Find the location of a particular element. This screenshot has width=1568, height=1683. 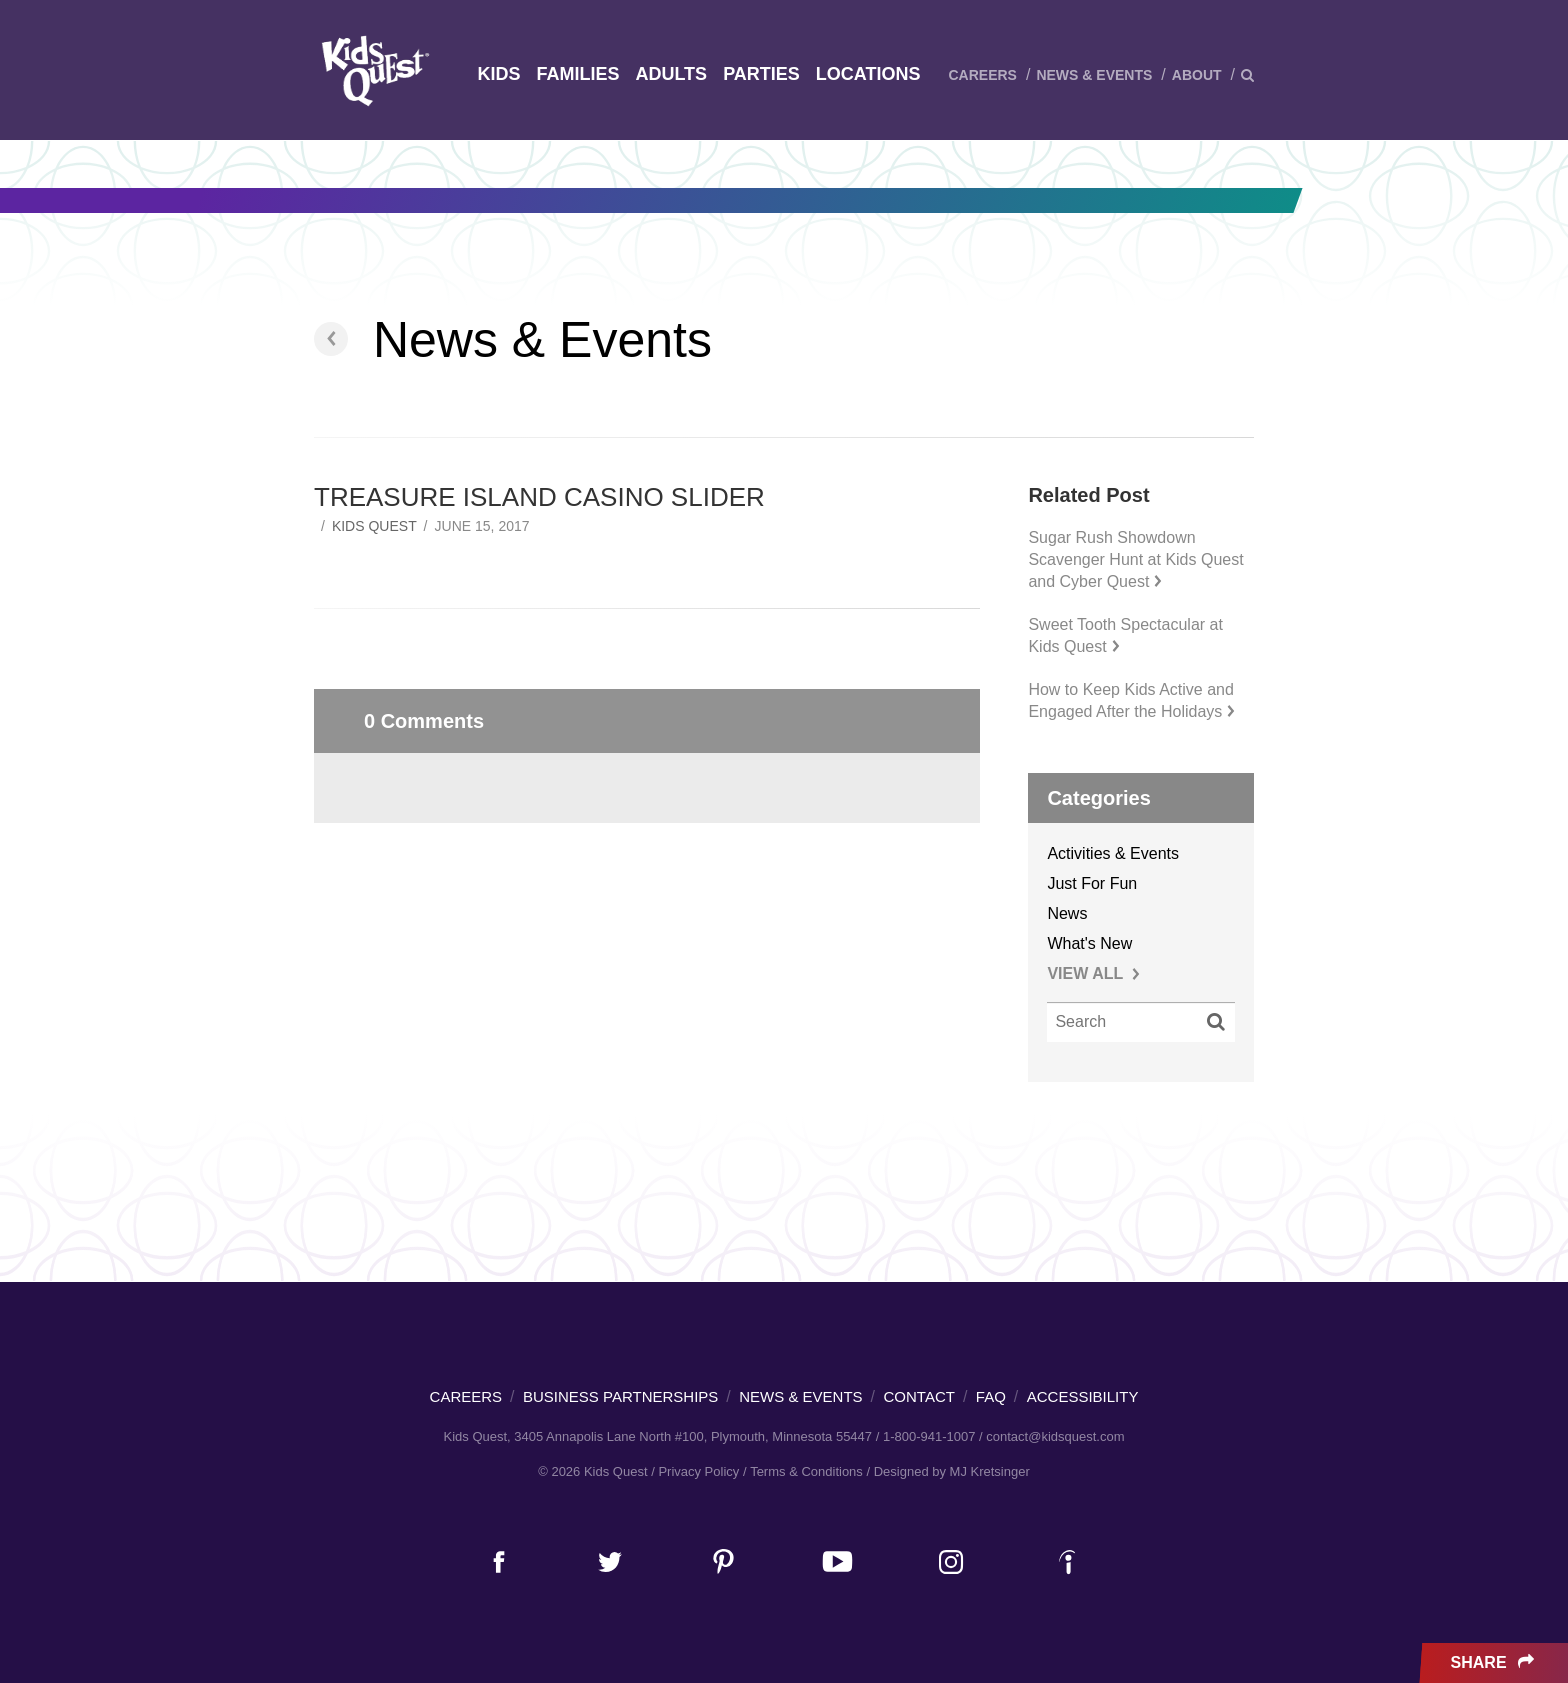

About is located at coordinates (1197, 75).